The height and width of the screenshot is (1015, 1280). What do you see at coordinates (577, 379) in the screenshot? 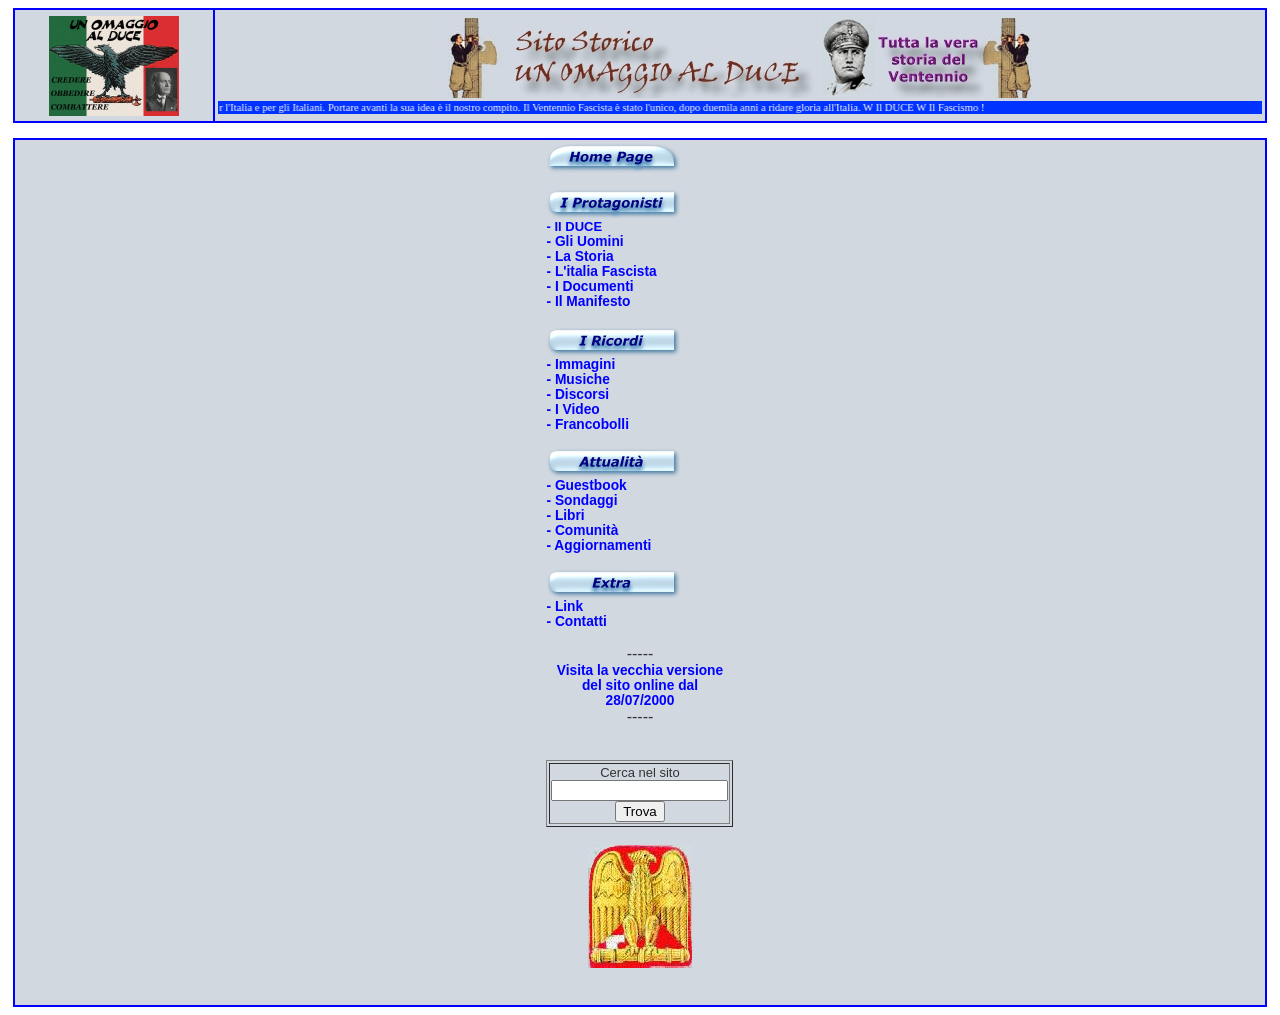
I see `- Musiche` at bounding box center [577, 379].